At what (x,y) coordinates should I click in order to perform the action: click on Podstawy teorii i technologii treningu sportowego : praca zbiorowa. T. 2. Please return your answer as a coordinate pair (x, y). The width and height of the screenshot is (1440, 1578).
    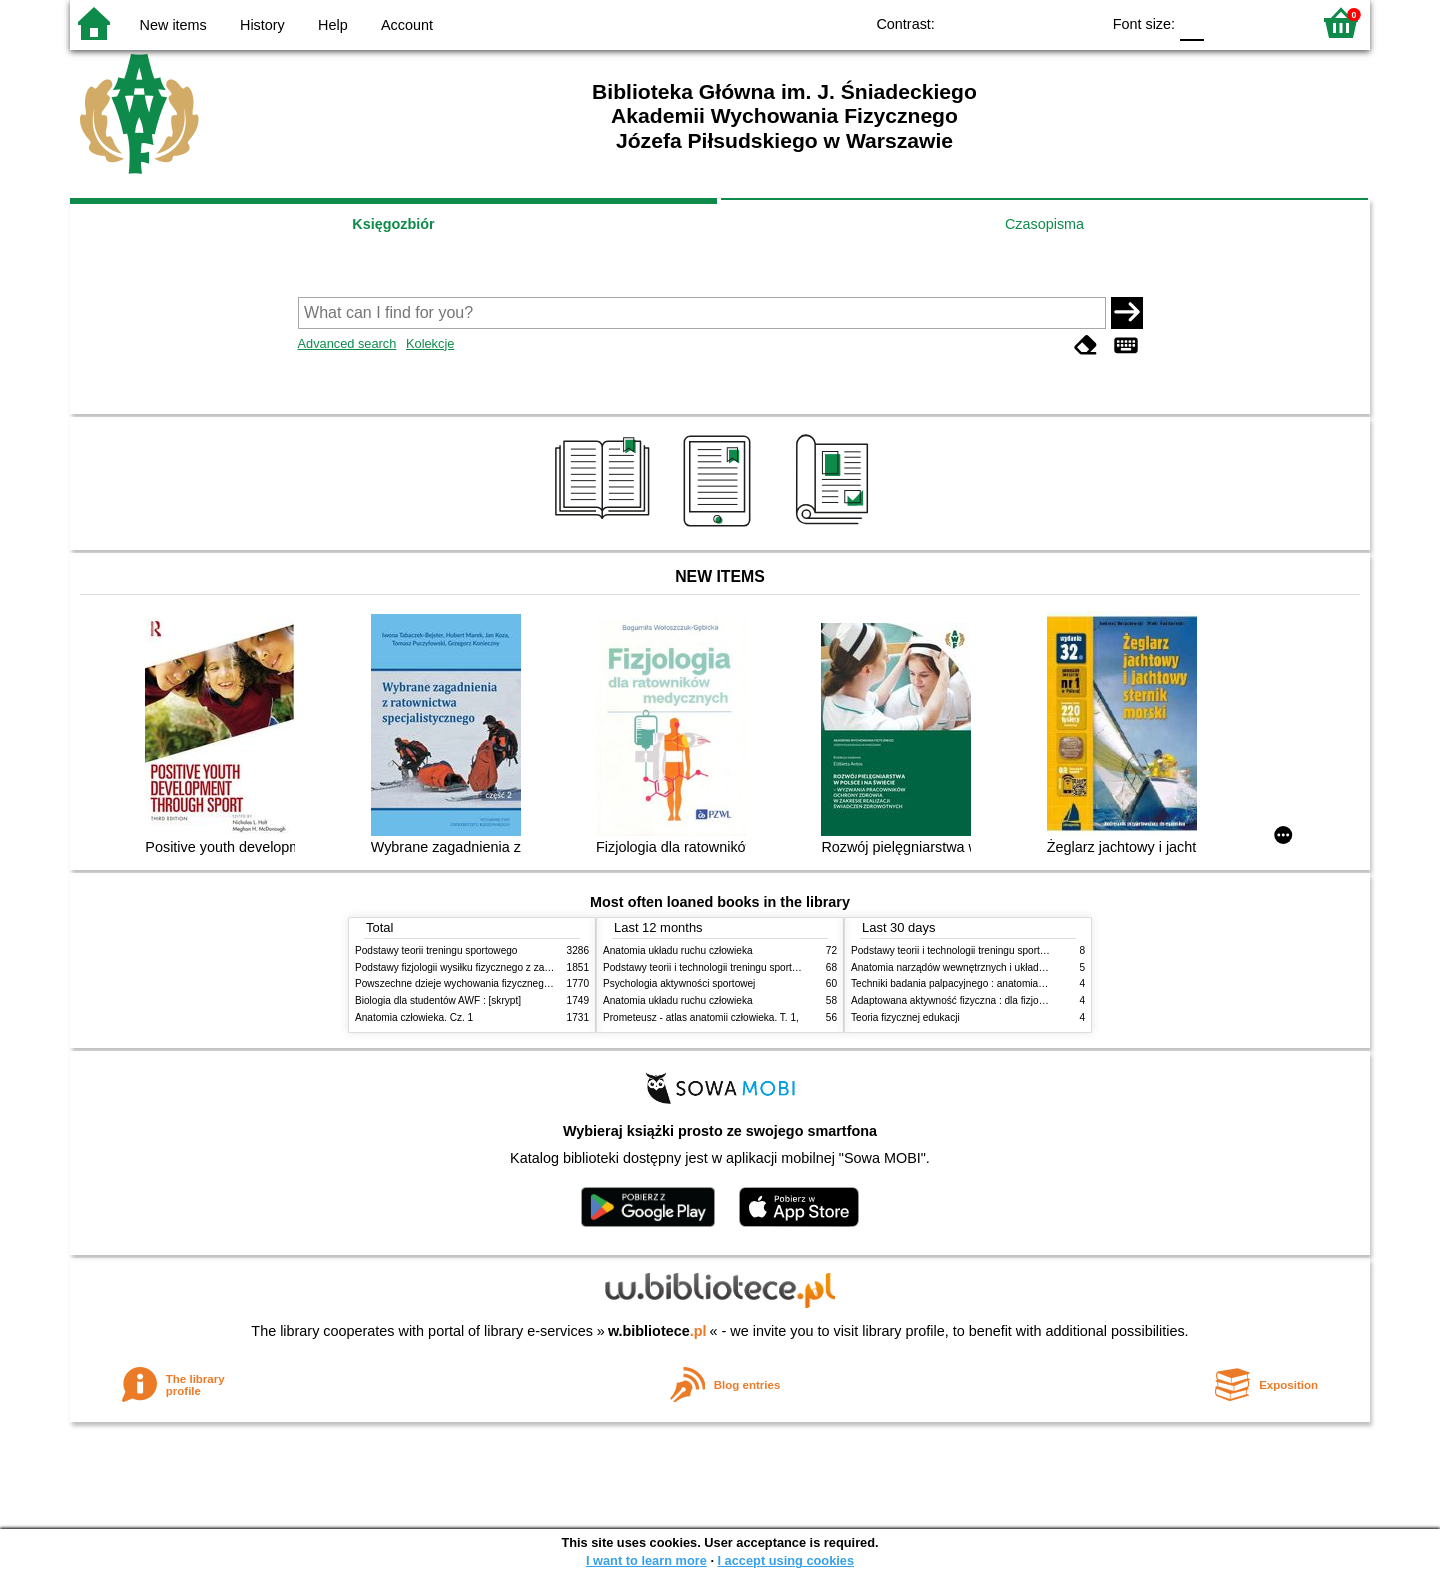
    Looking at the image, I should click on (761, 967).